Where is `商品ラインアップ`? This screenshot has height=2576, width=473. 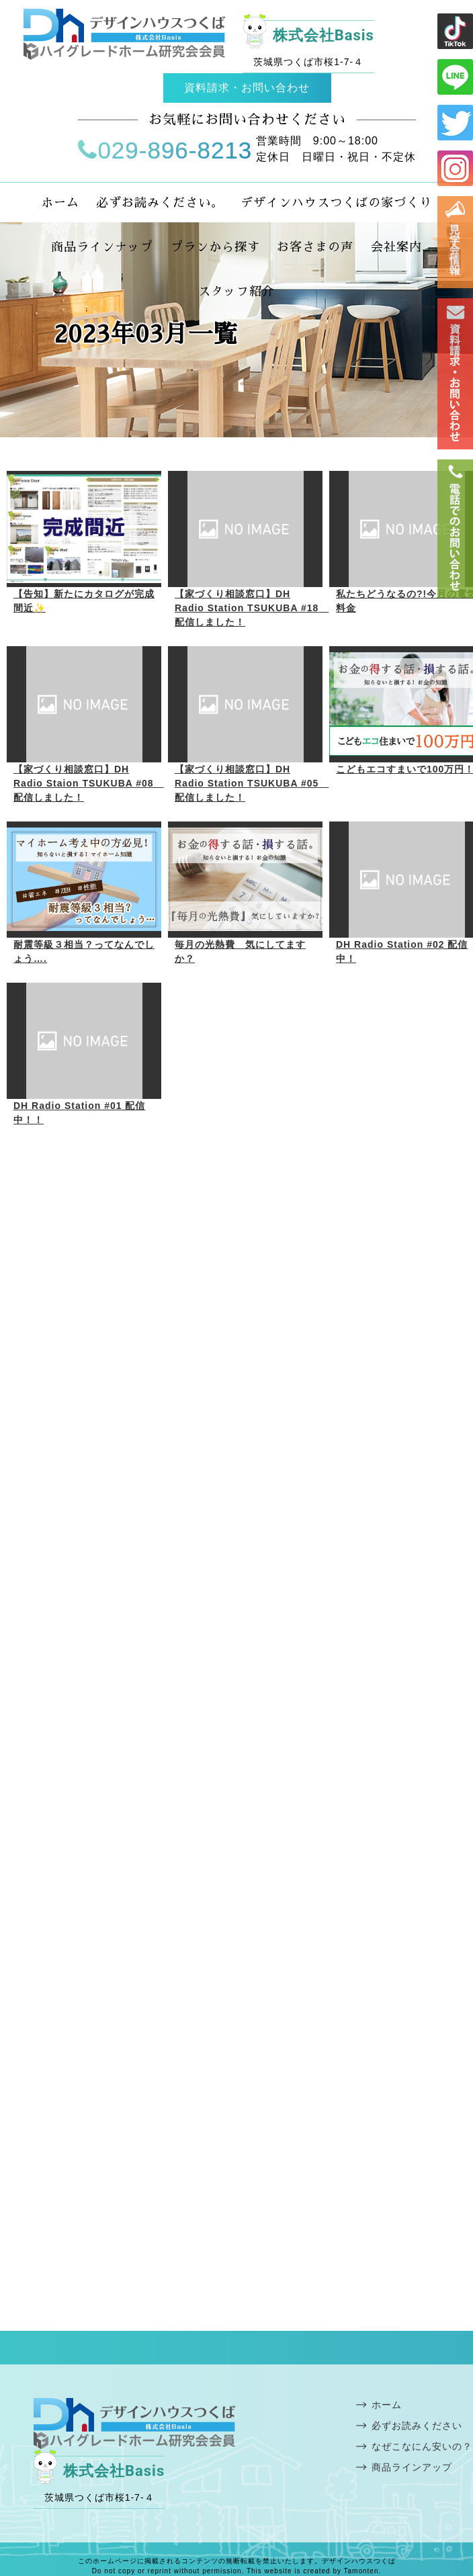 商品ラインアップ is located at coordinates (412, 2467).